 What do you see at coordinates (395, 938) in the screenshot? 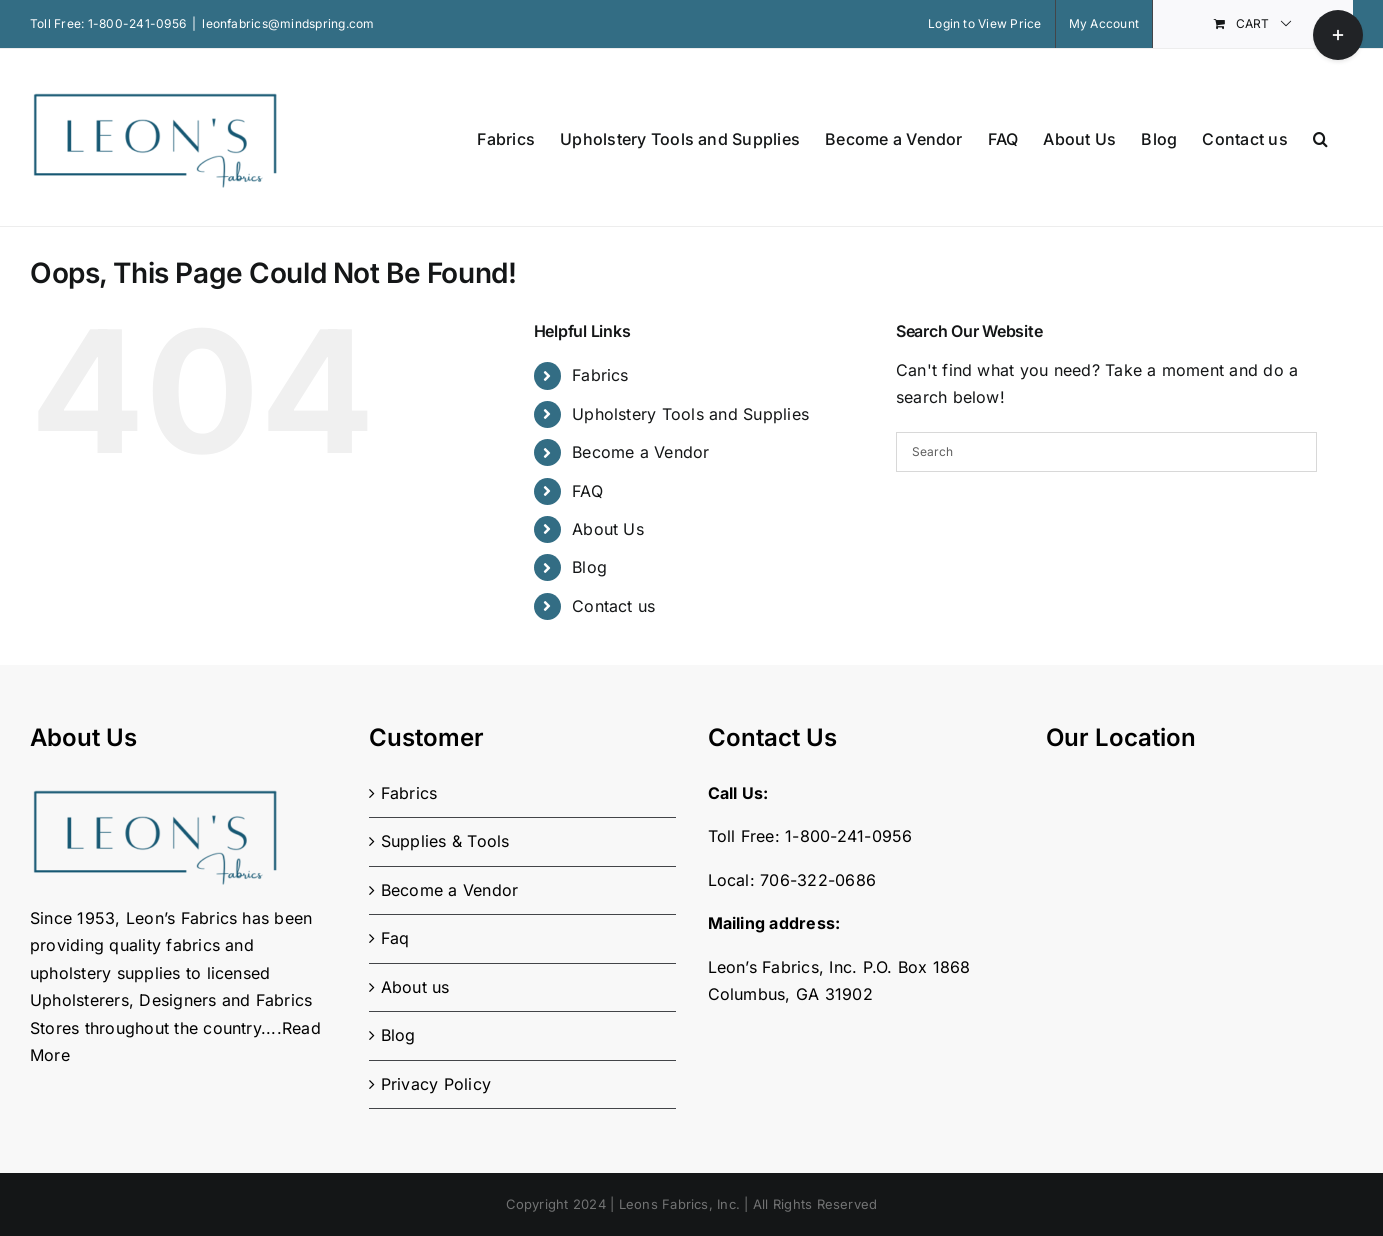
I see `Faq` at bounding box center [395, 938].